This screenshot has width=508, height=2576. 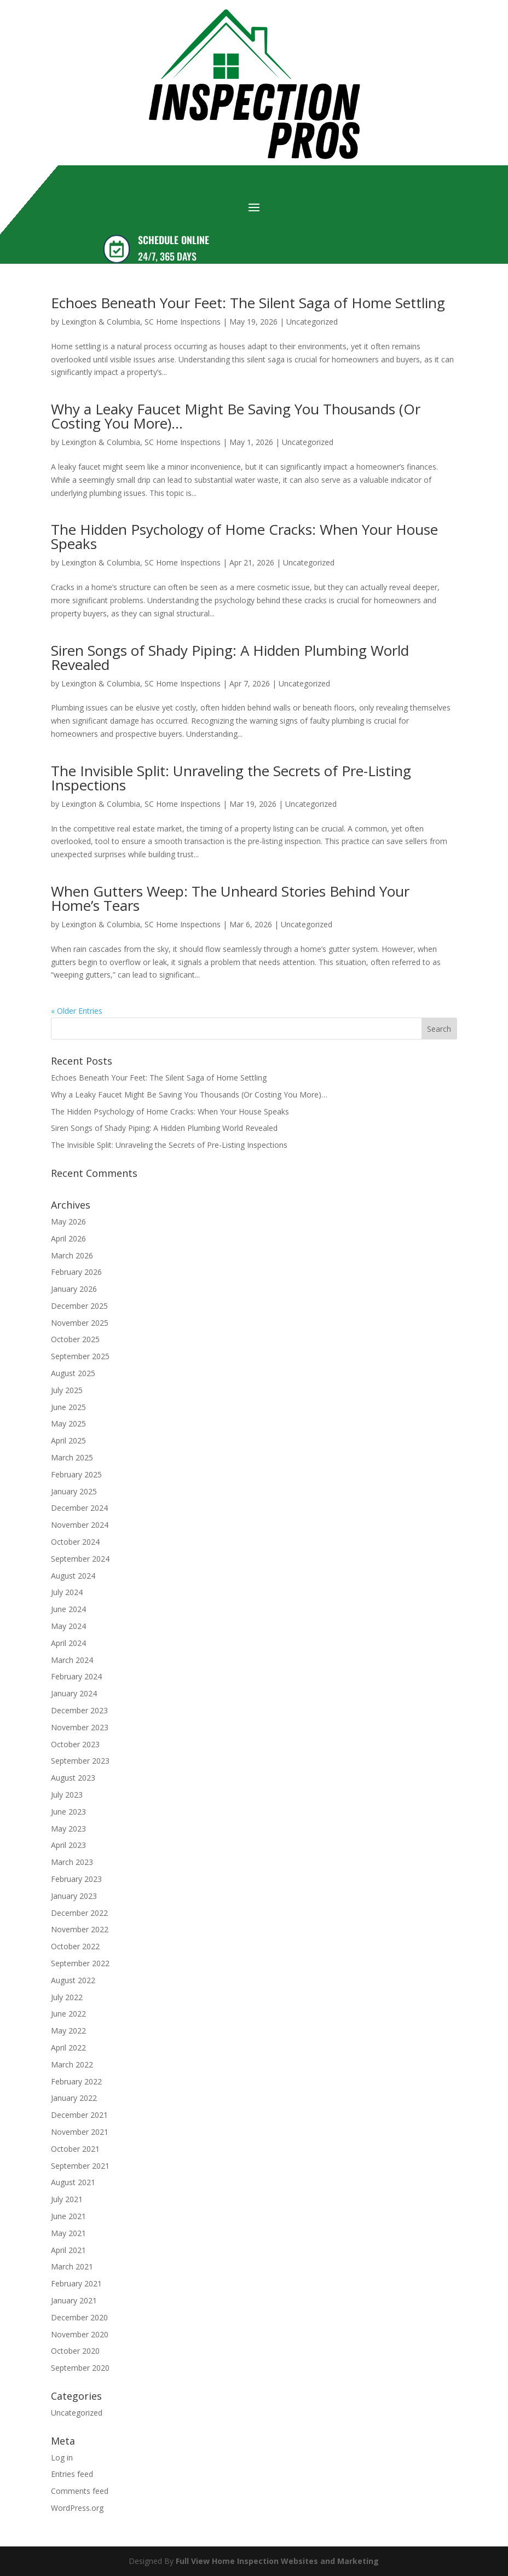 What do you see at coordinates (67, 1592) in the screenshot?
I see `July 2024` at bounding box center [67, 1592].